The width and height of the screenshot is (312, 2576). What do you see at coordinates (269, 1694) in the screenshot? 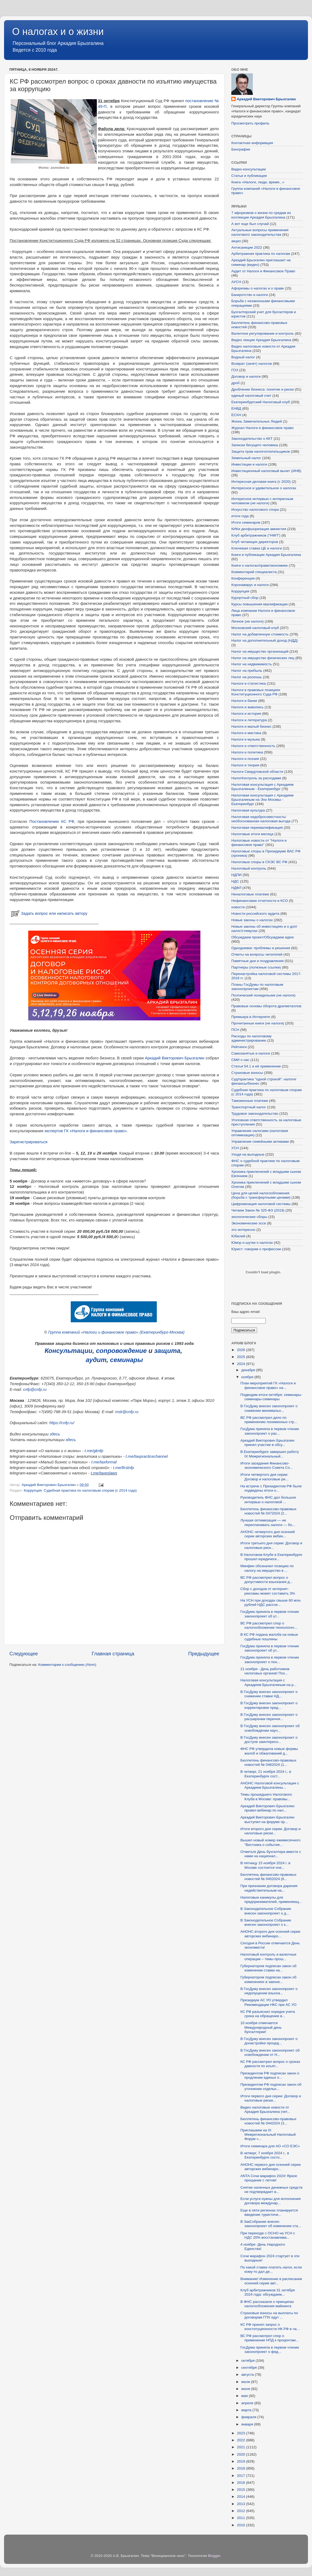
I see `В ГосДуму внесен законопроект о снижении ставки НД...` at bounding box center [269, 1694].